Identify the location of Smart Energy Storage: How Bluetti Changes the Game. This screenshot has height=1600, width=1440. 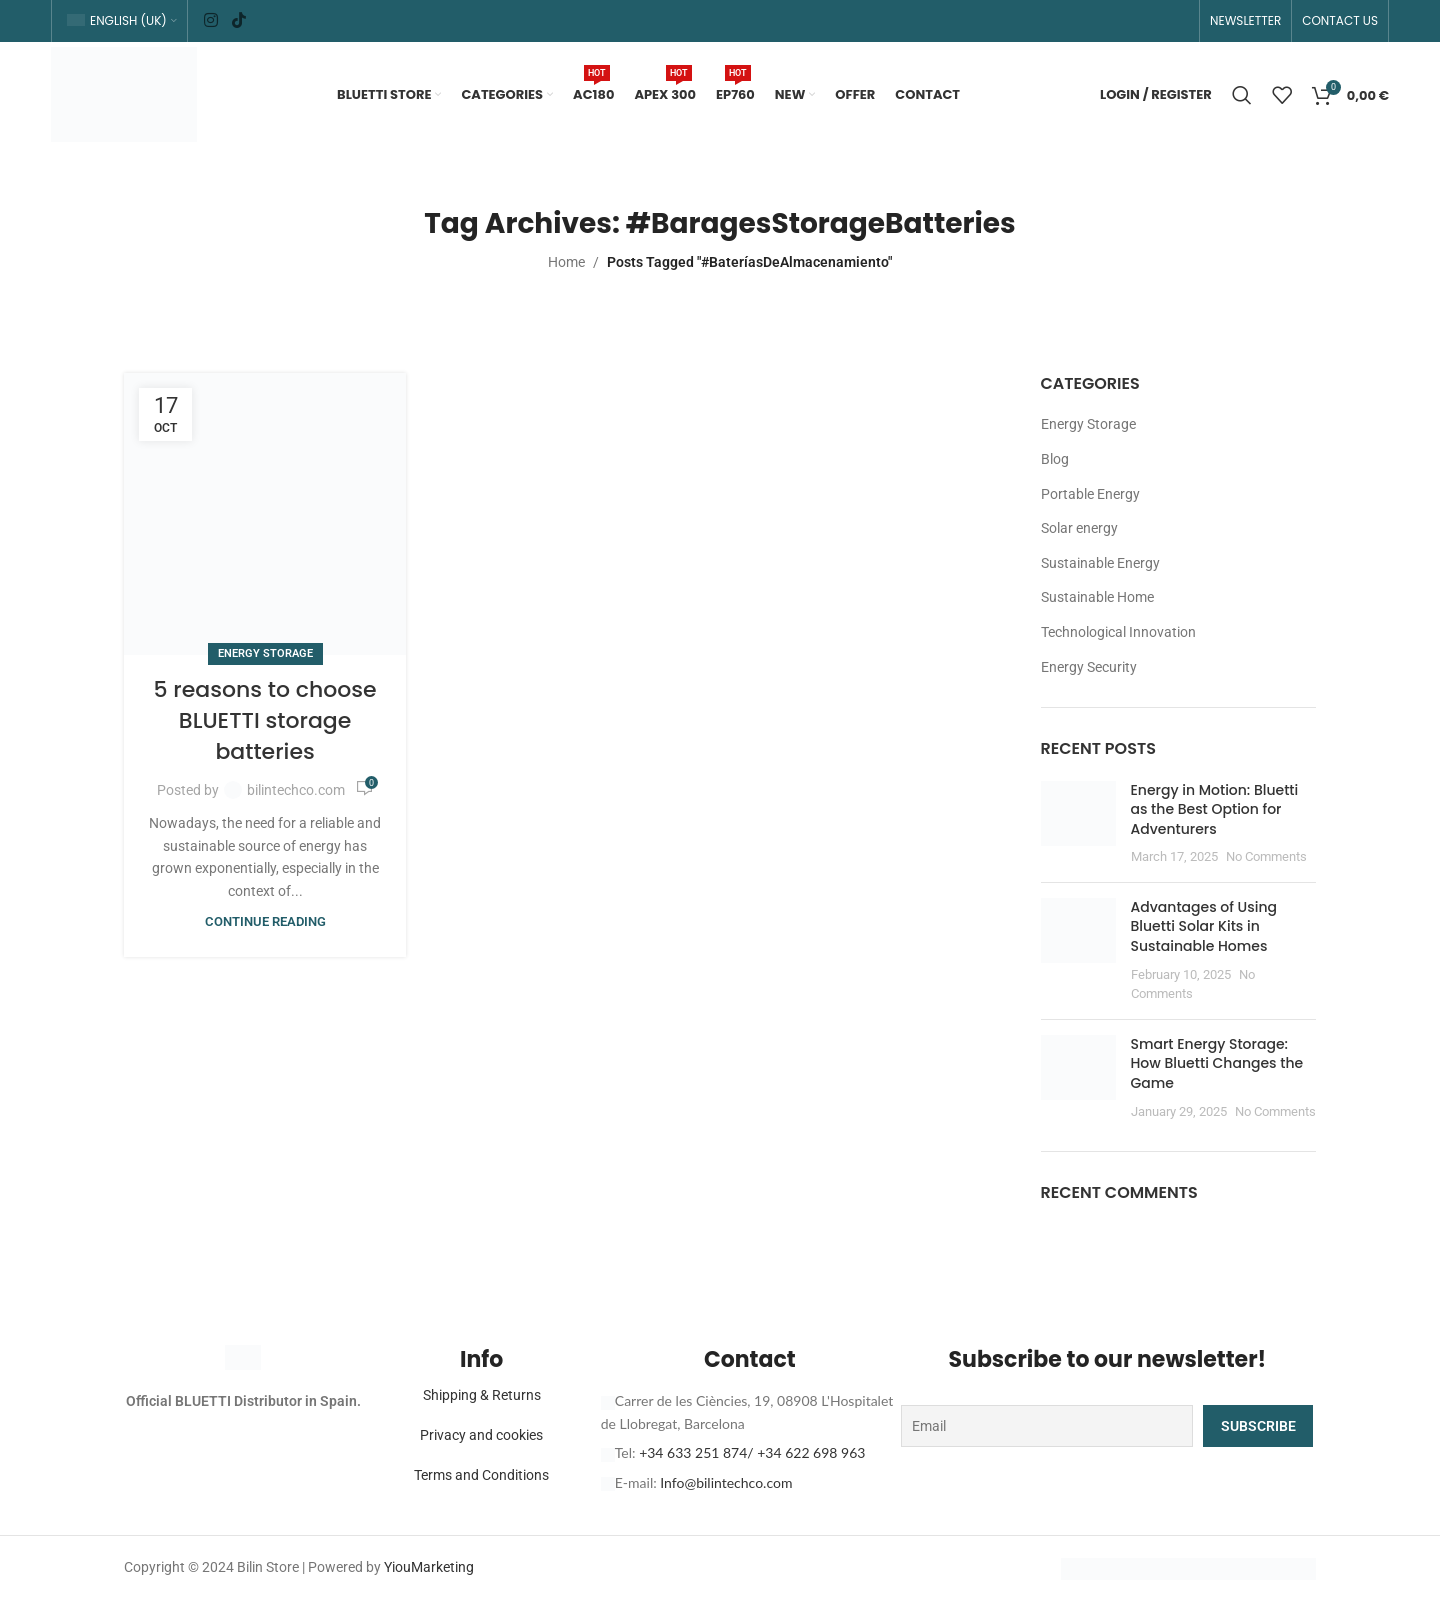
(1217, 1063).